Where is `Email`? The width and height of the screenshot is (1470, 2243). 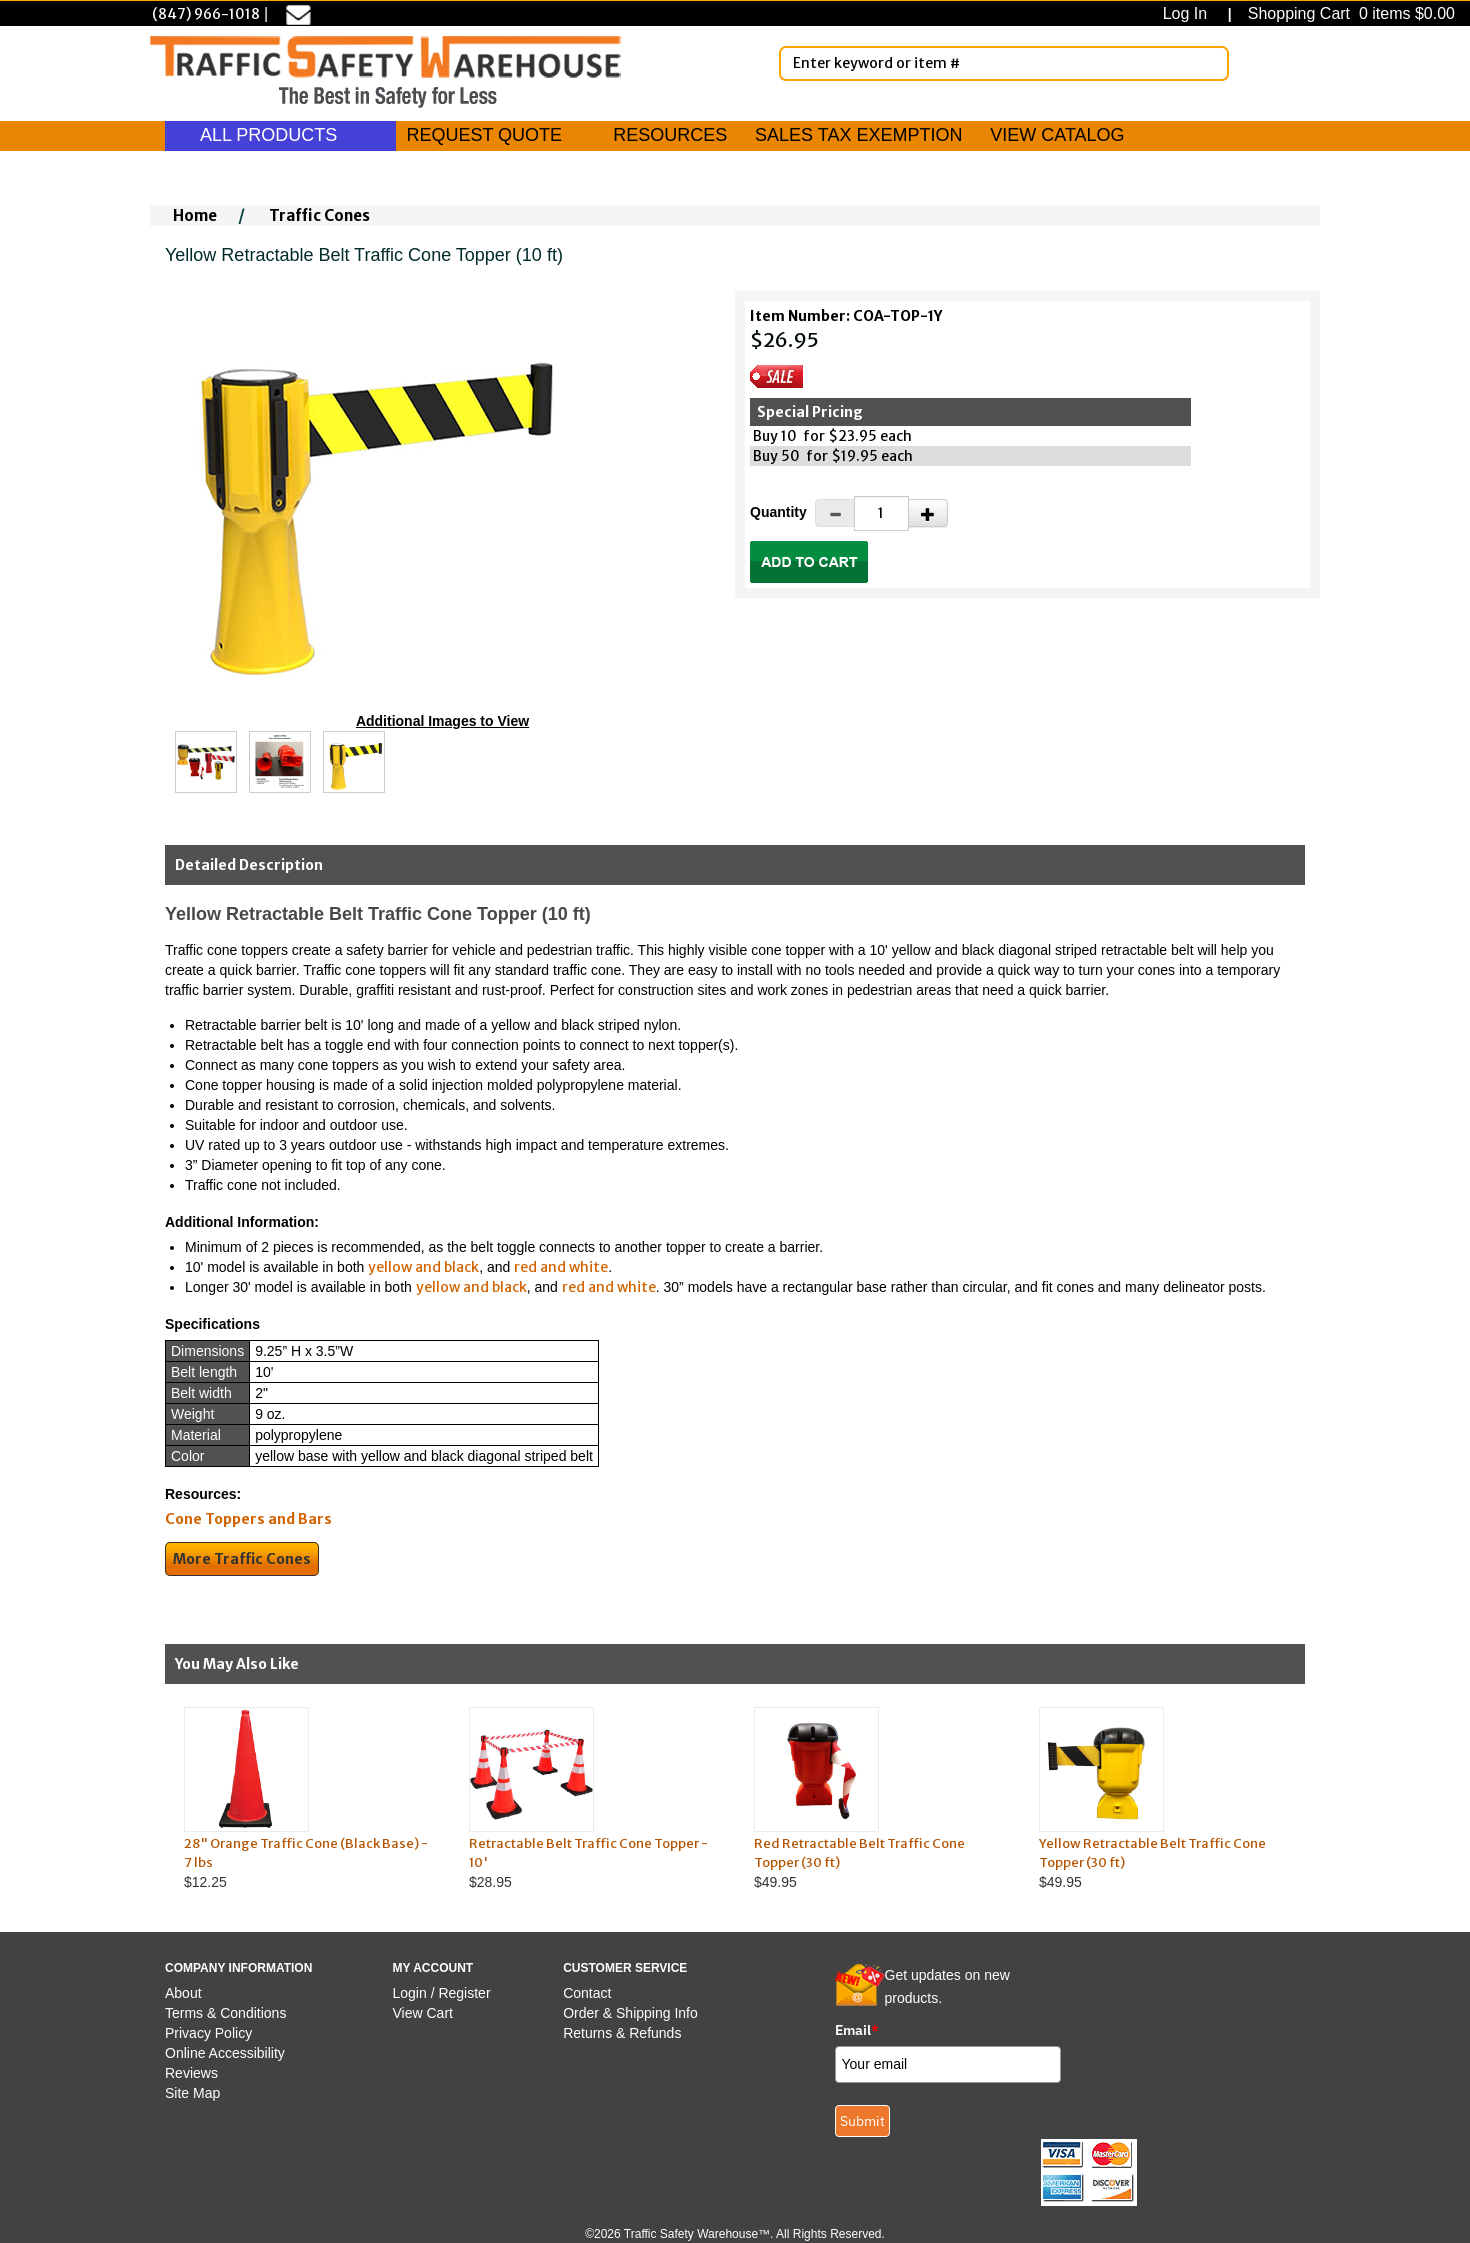
Email is located at coordinates (857, 2030).